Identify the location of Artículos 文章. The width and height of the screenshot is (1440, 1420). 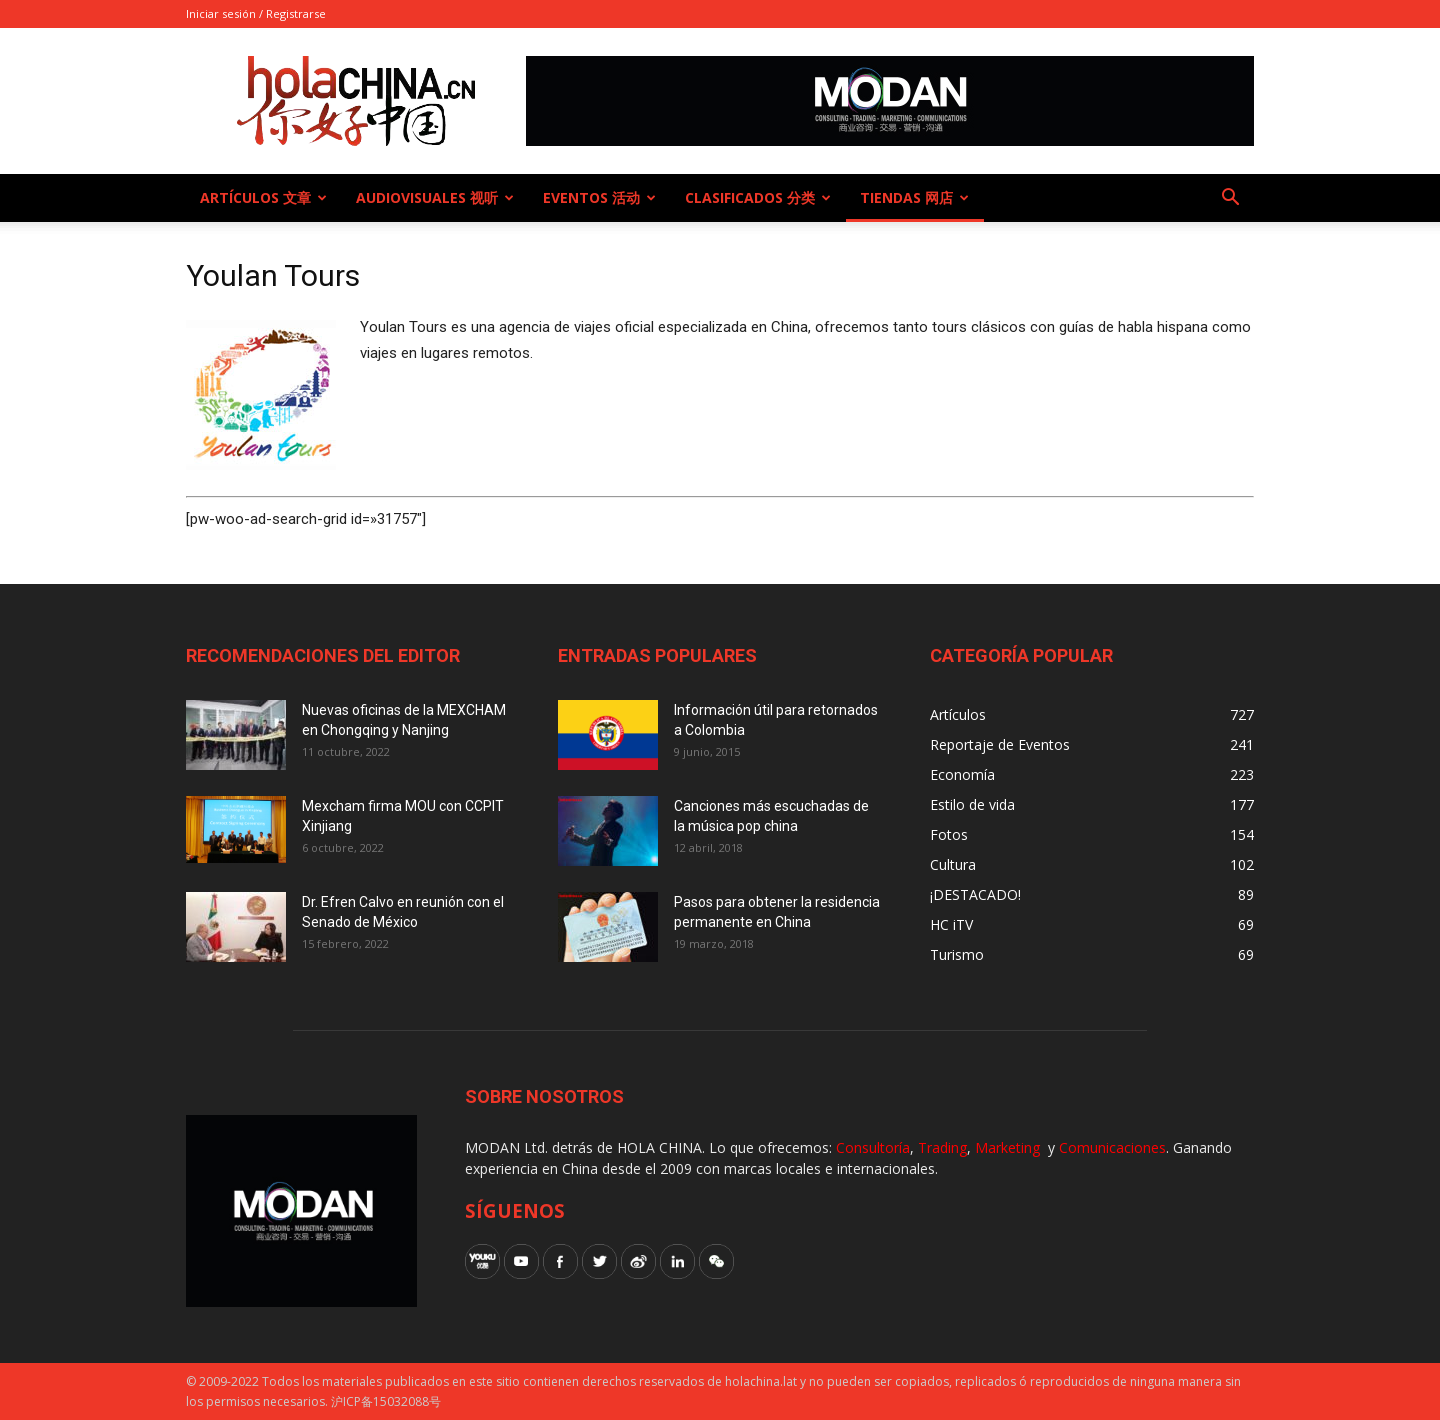
(263, 197).